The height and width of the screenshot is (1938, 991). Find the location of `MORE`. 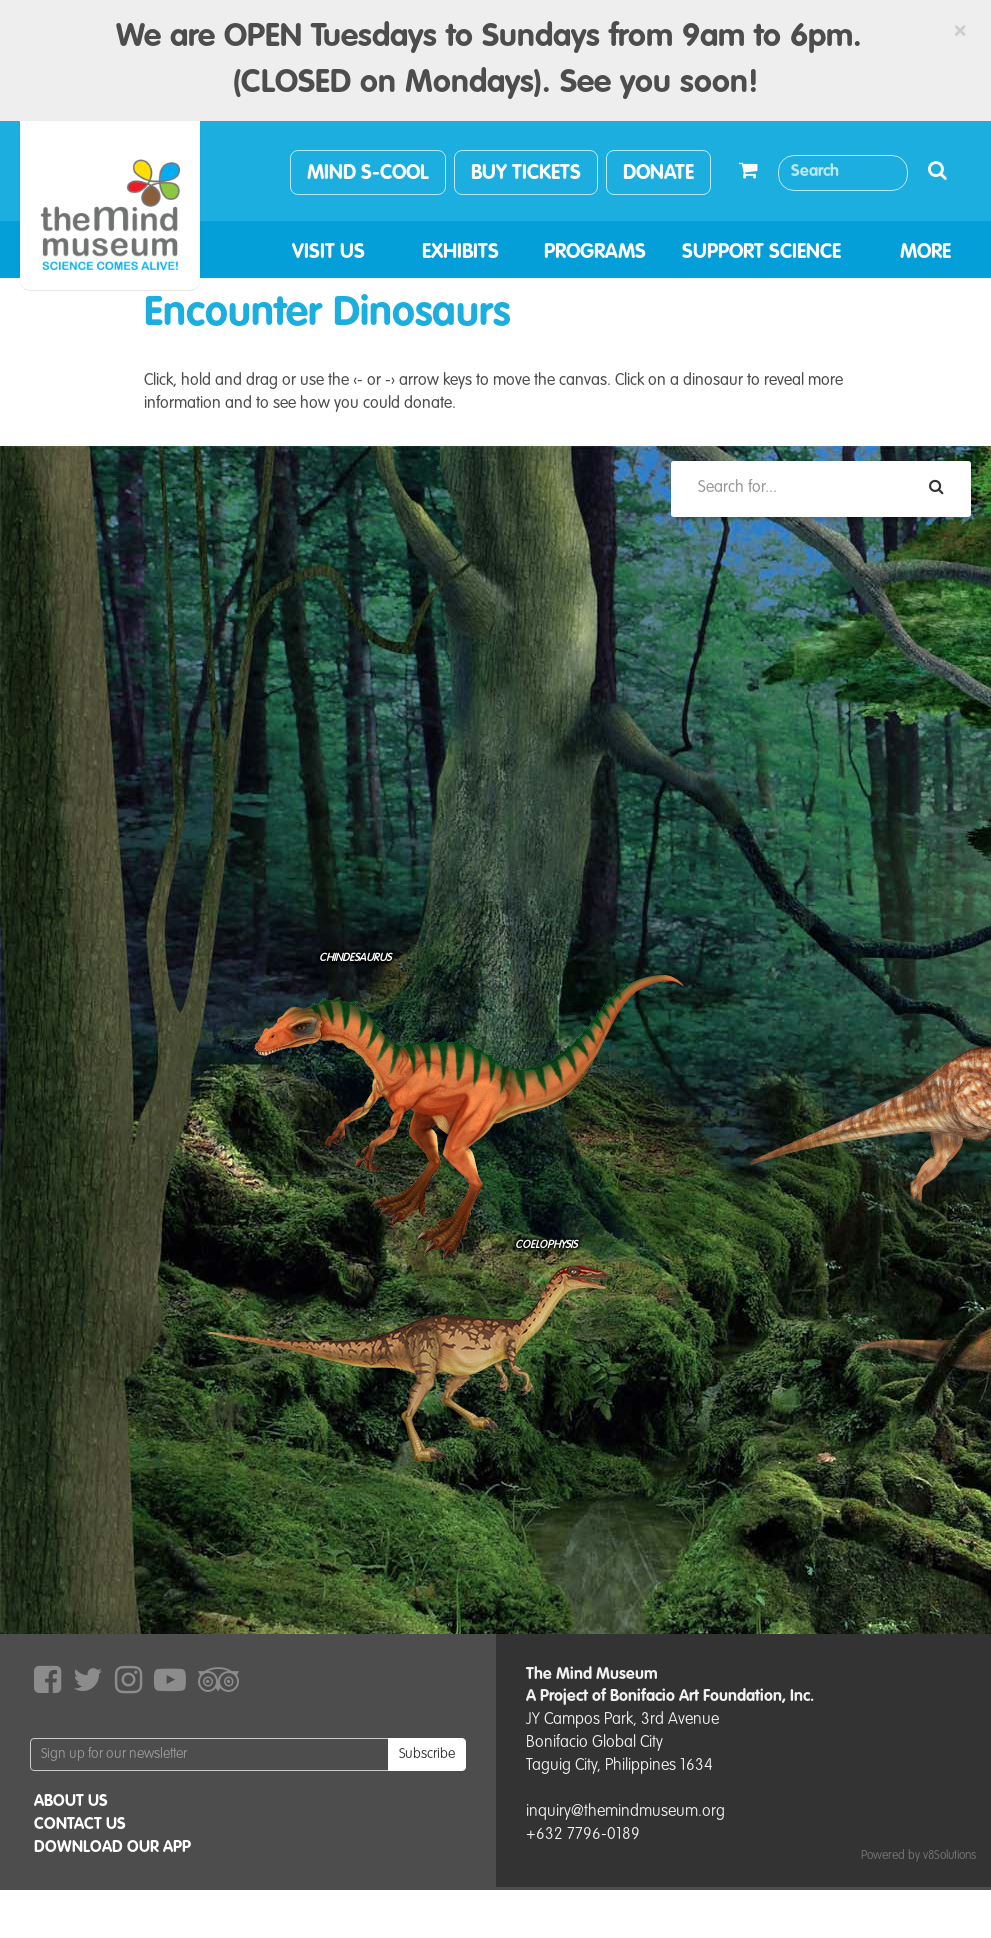

MORE is located at coordinates (925, 253).